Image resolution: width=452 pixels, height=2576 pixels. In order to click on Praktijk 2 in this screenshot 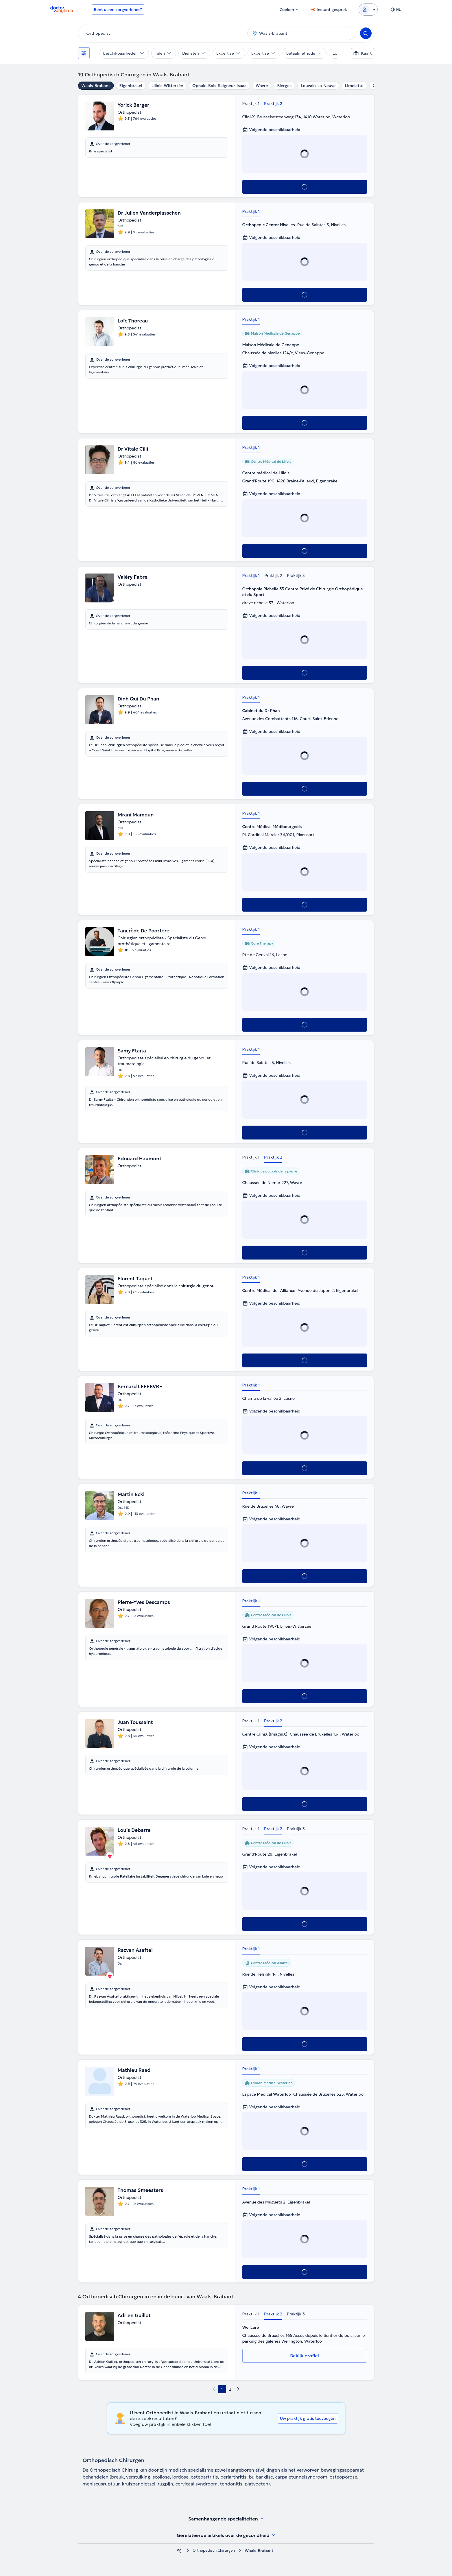, I will do `click(273, 103)`.